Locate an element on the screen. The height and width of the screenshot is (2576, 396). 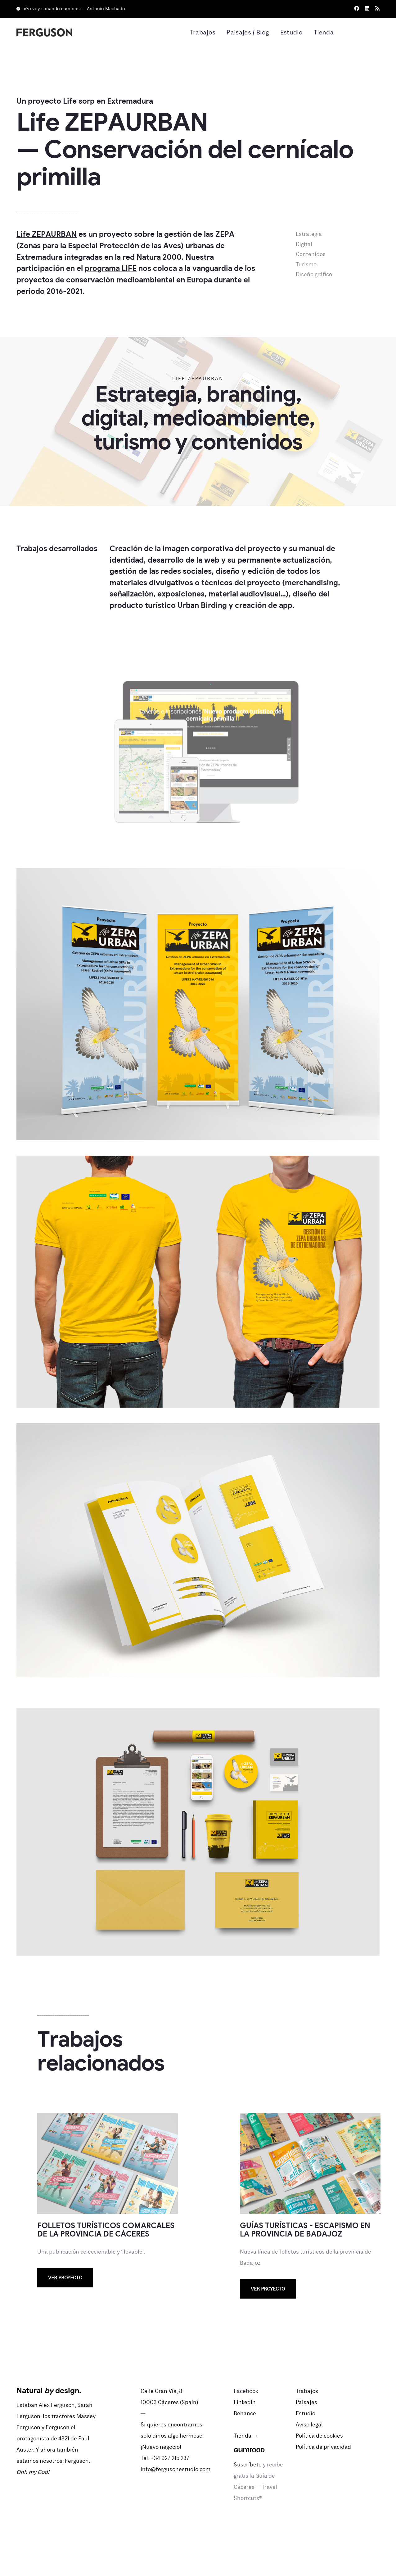
programa LIFE is located at coordinates (111, 269).